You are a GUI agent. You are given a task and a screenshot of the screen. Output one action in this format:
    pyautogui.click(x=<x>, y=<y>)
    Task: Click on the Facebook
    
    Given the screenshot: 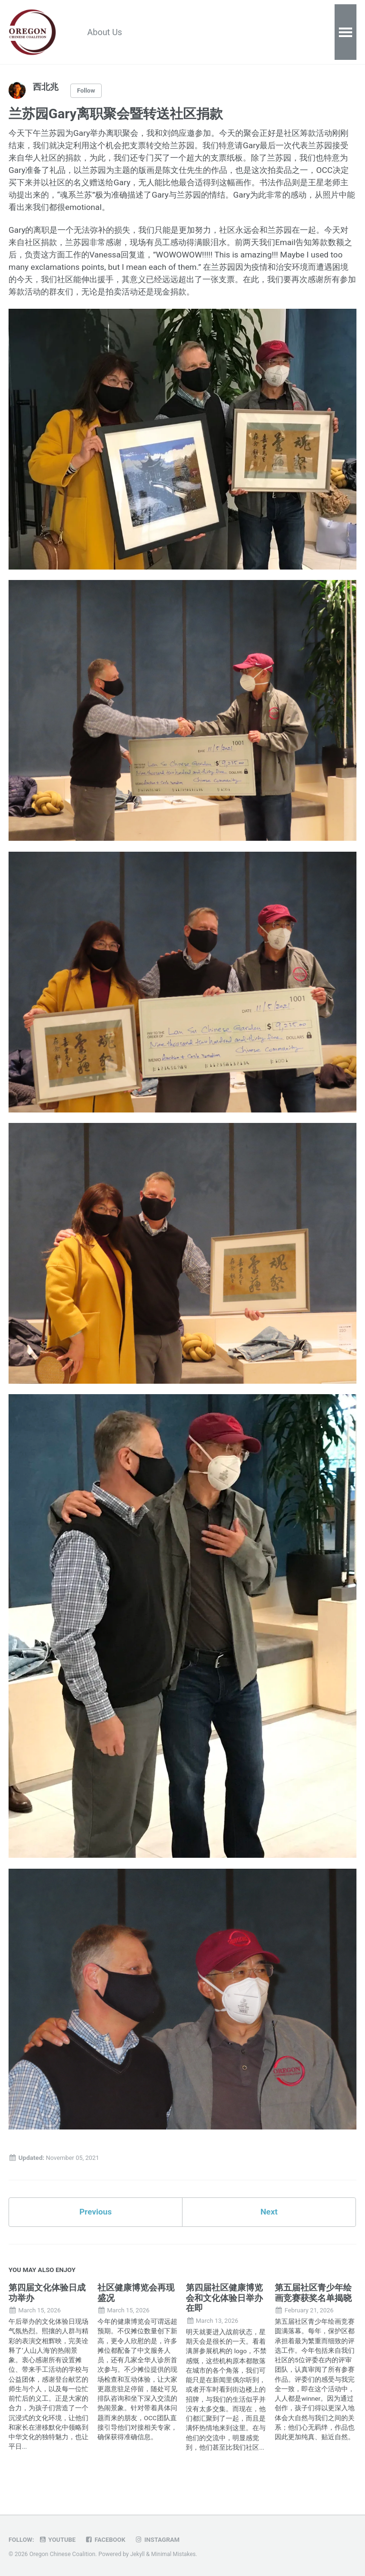 What is the action you would take?
    pyautogui.click(x=108, y=2540)
    